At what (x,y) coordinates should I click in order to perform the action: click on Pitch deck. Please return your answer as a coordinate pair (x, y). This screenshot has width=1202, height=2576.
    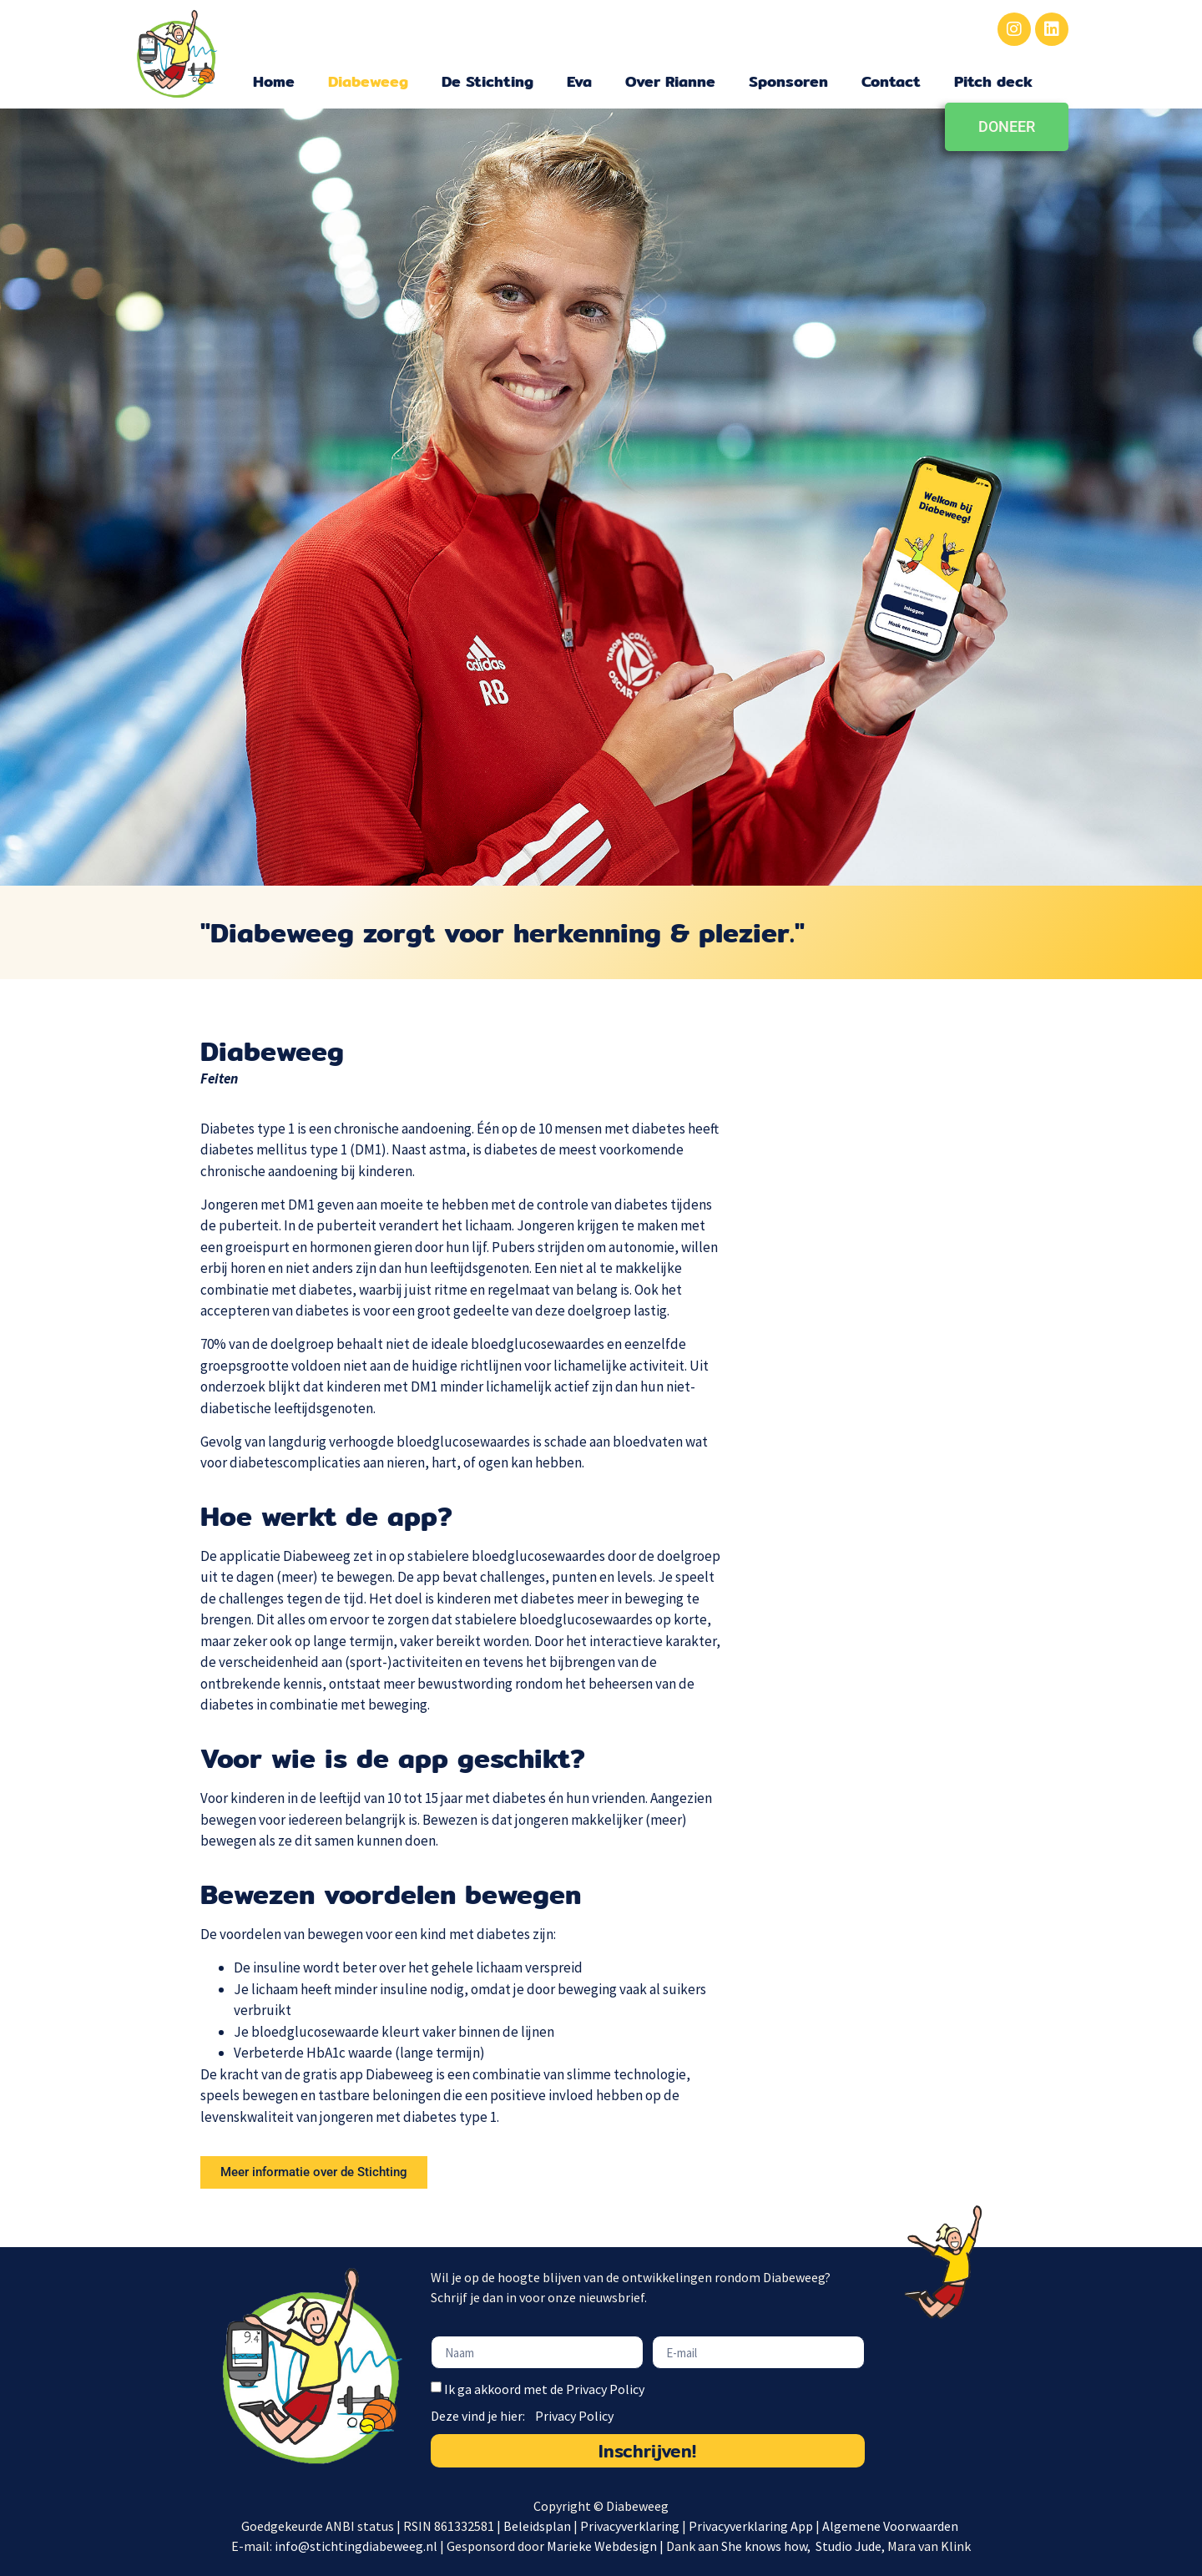
    Looking at the image, I should click on (993, 81).